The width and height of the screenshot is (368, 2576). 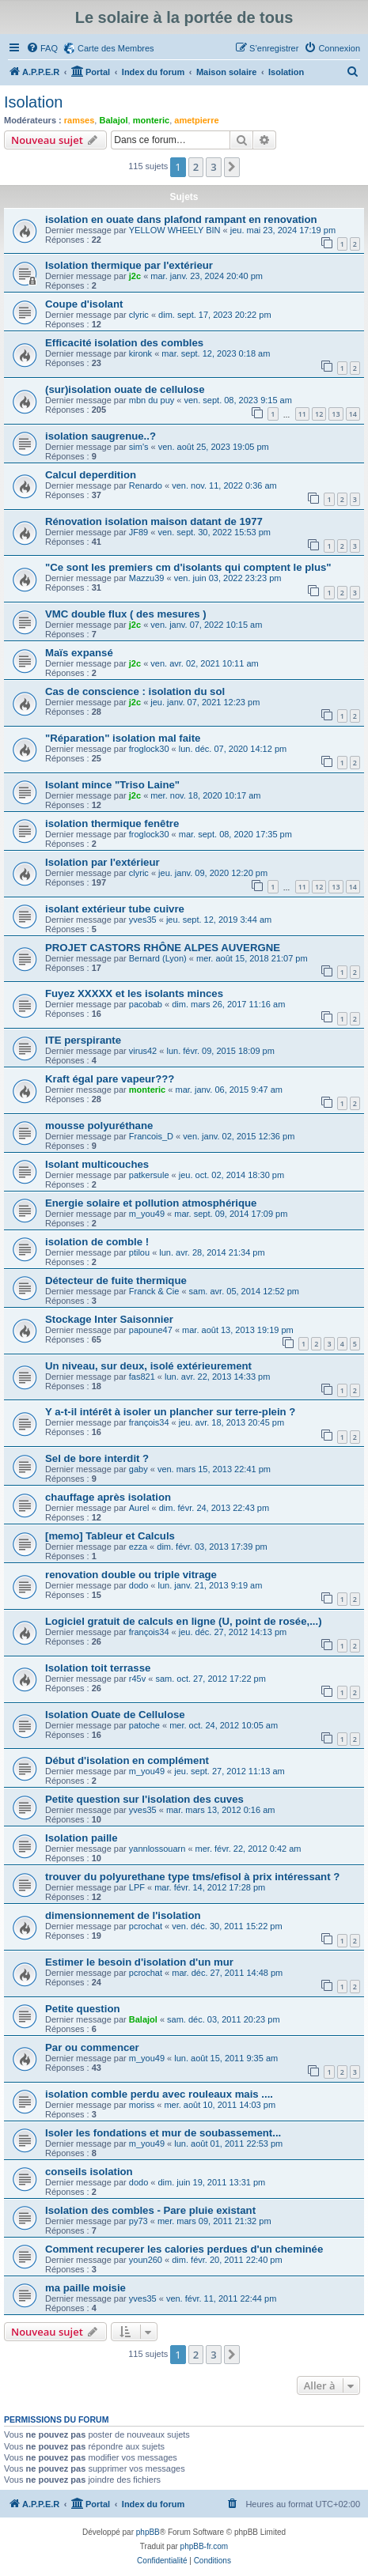 I want to click on "Ce sont les premiers cm d'isolants qui comptent le plus", so click(x=188, y=567).